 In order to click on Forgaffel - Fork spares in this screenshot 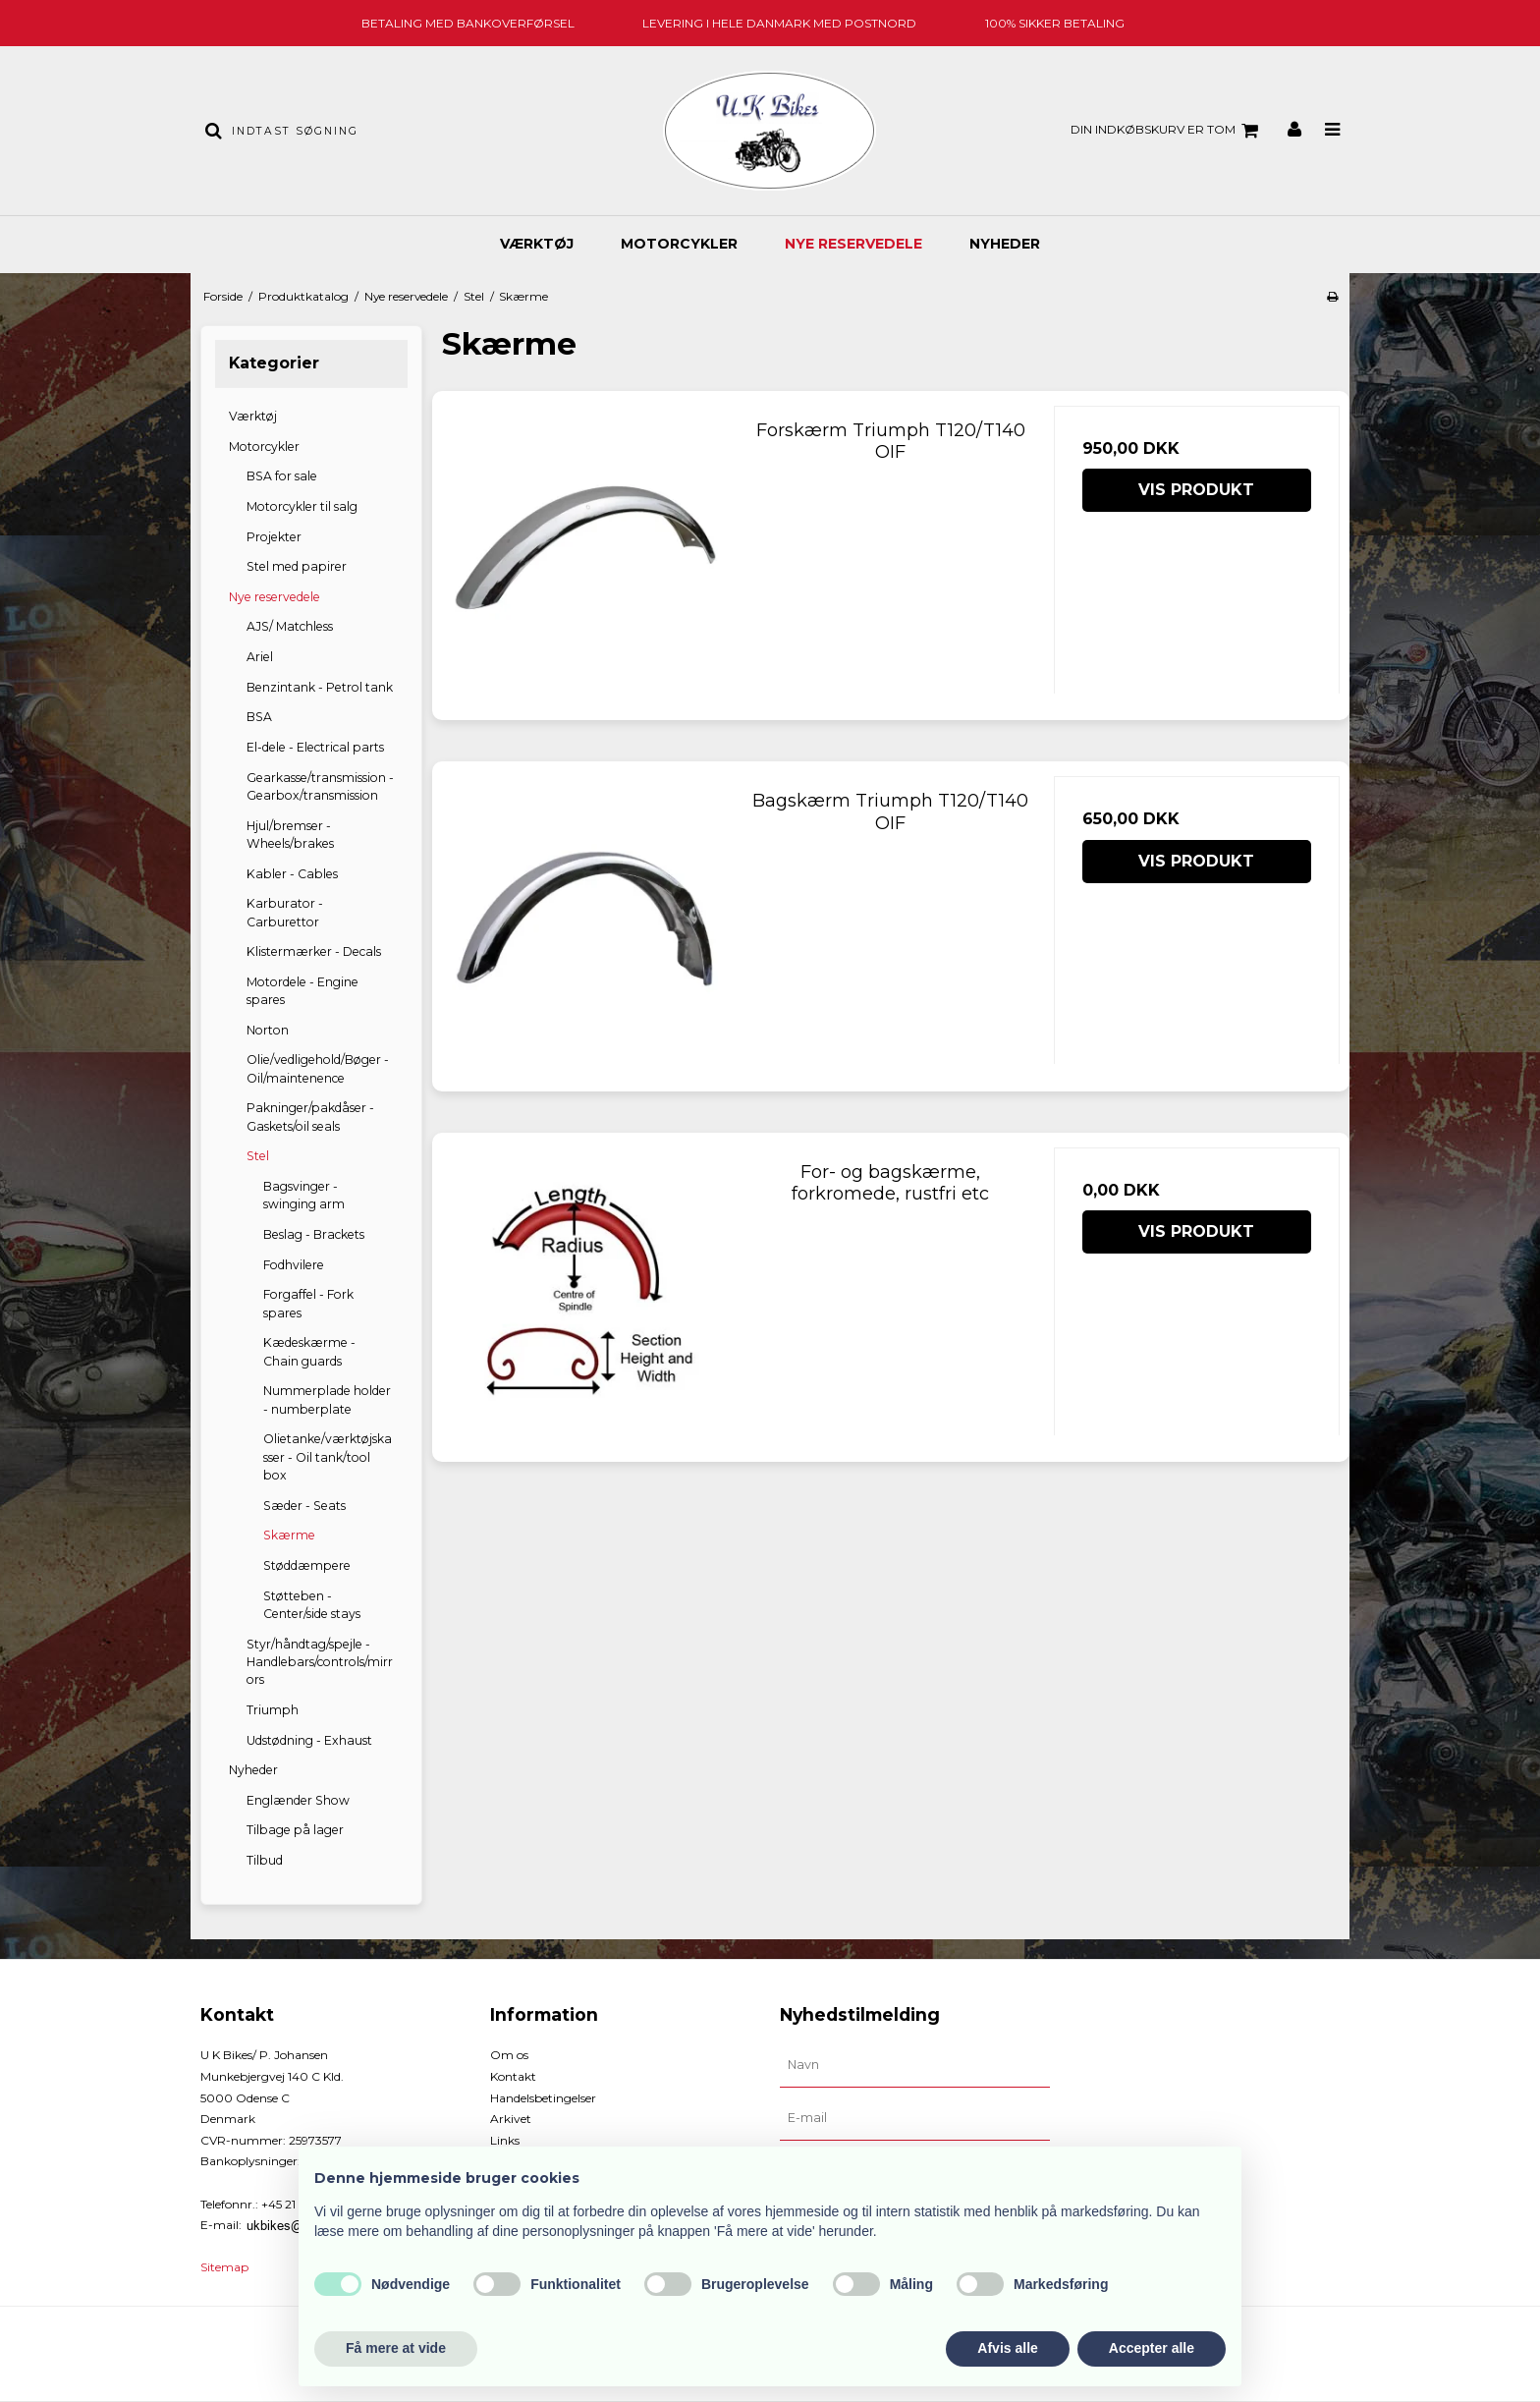, I will do `click(308, 1303)`.